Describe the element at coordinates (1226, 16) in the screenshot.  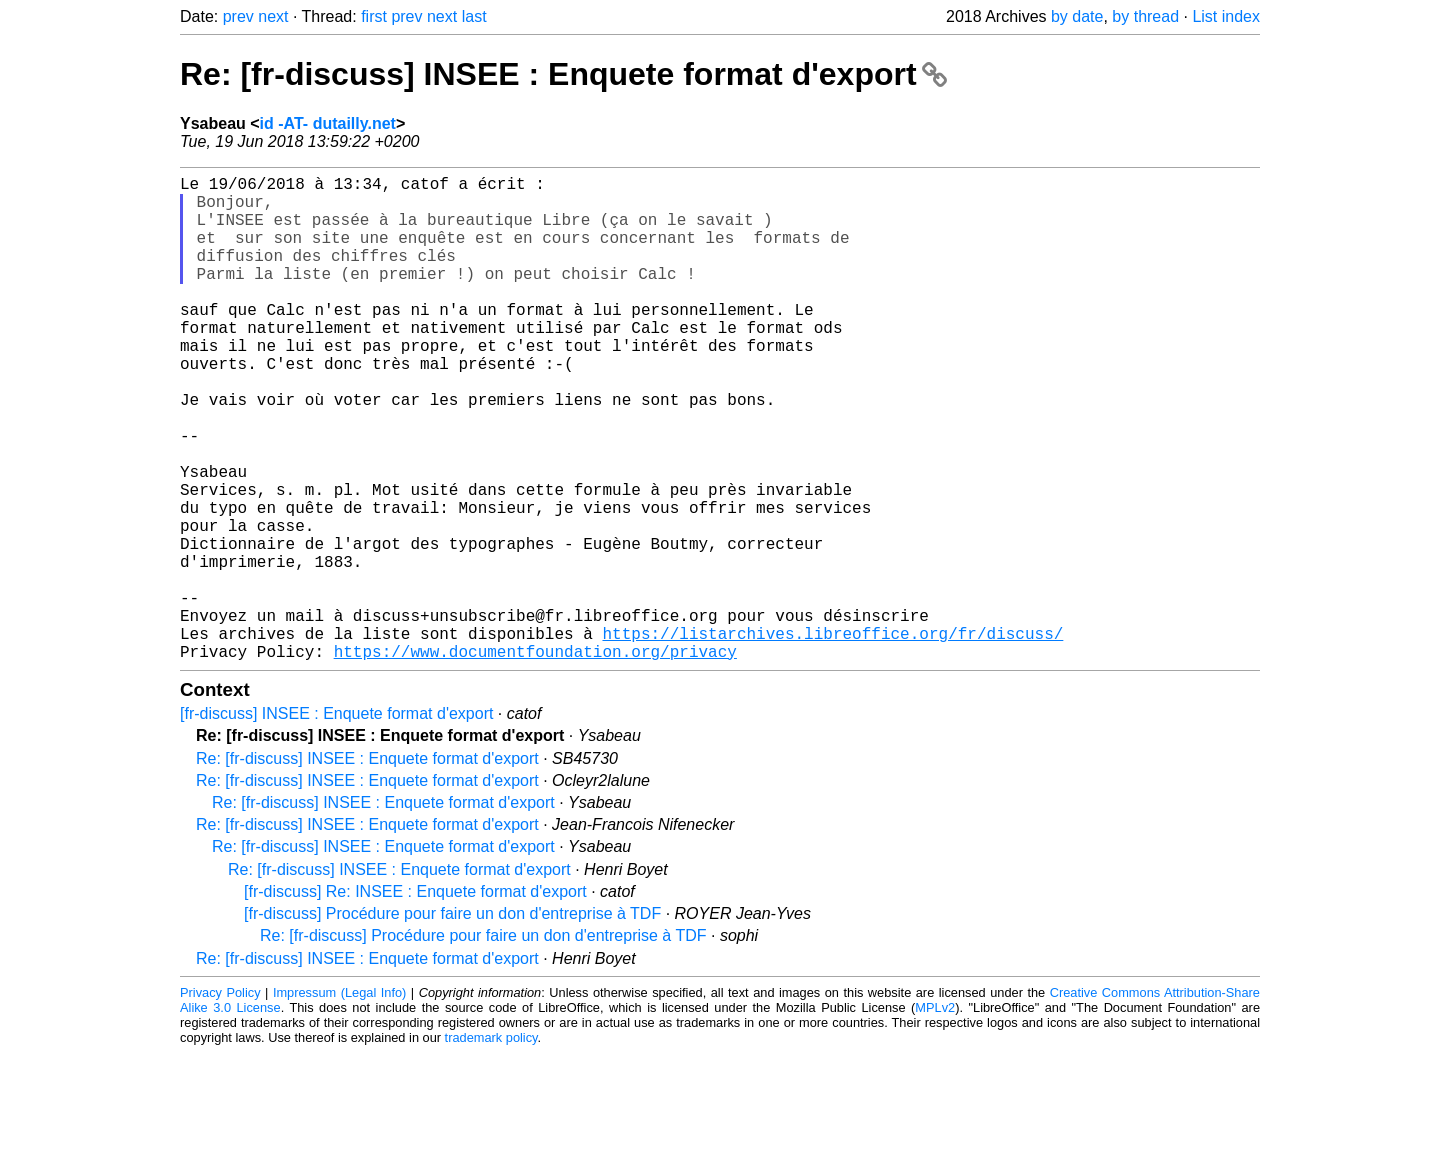
I see `List index` at that location.